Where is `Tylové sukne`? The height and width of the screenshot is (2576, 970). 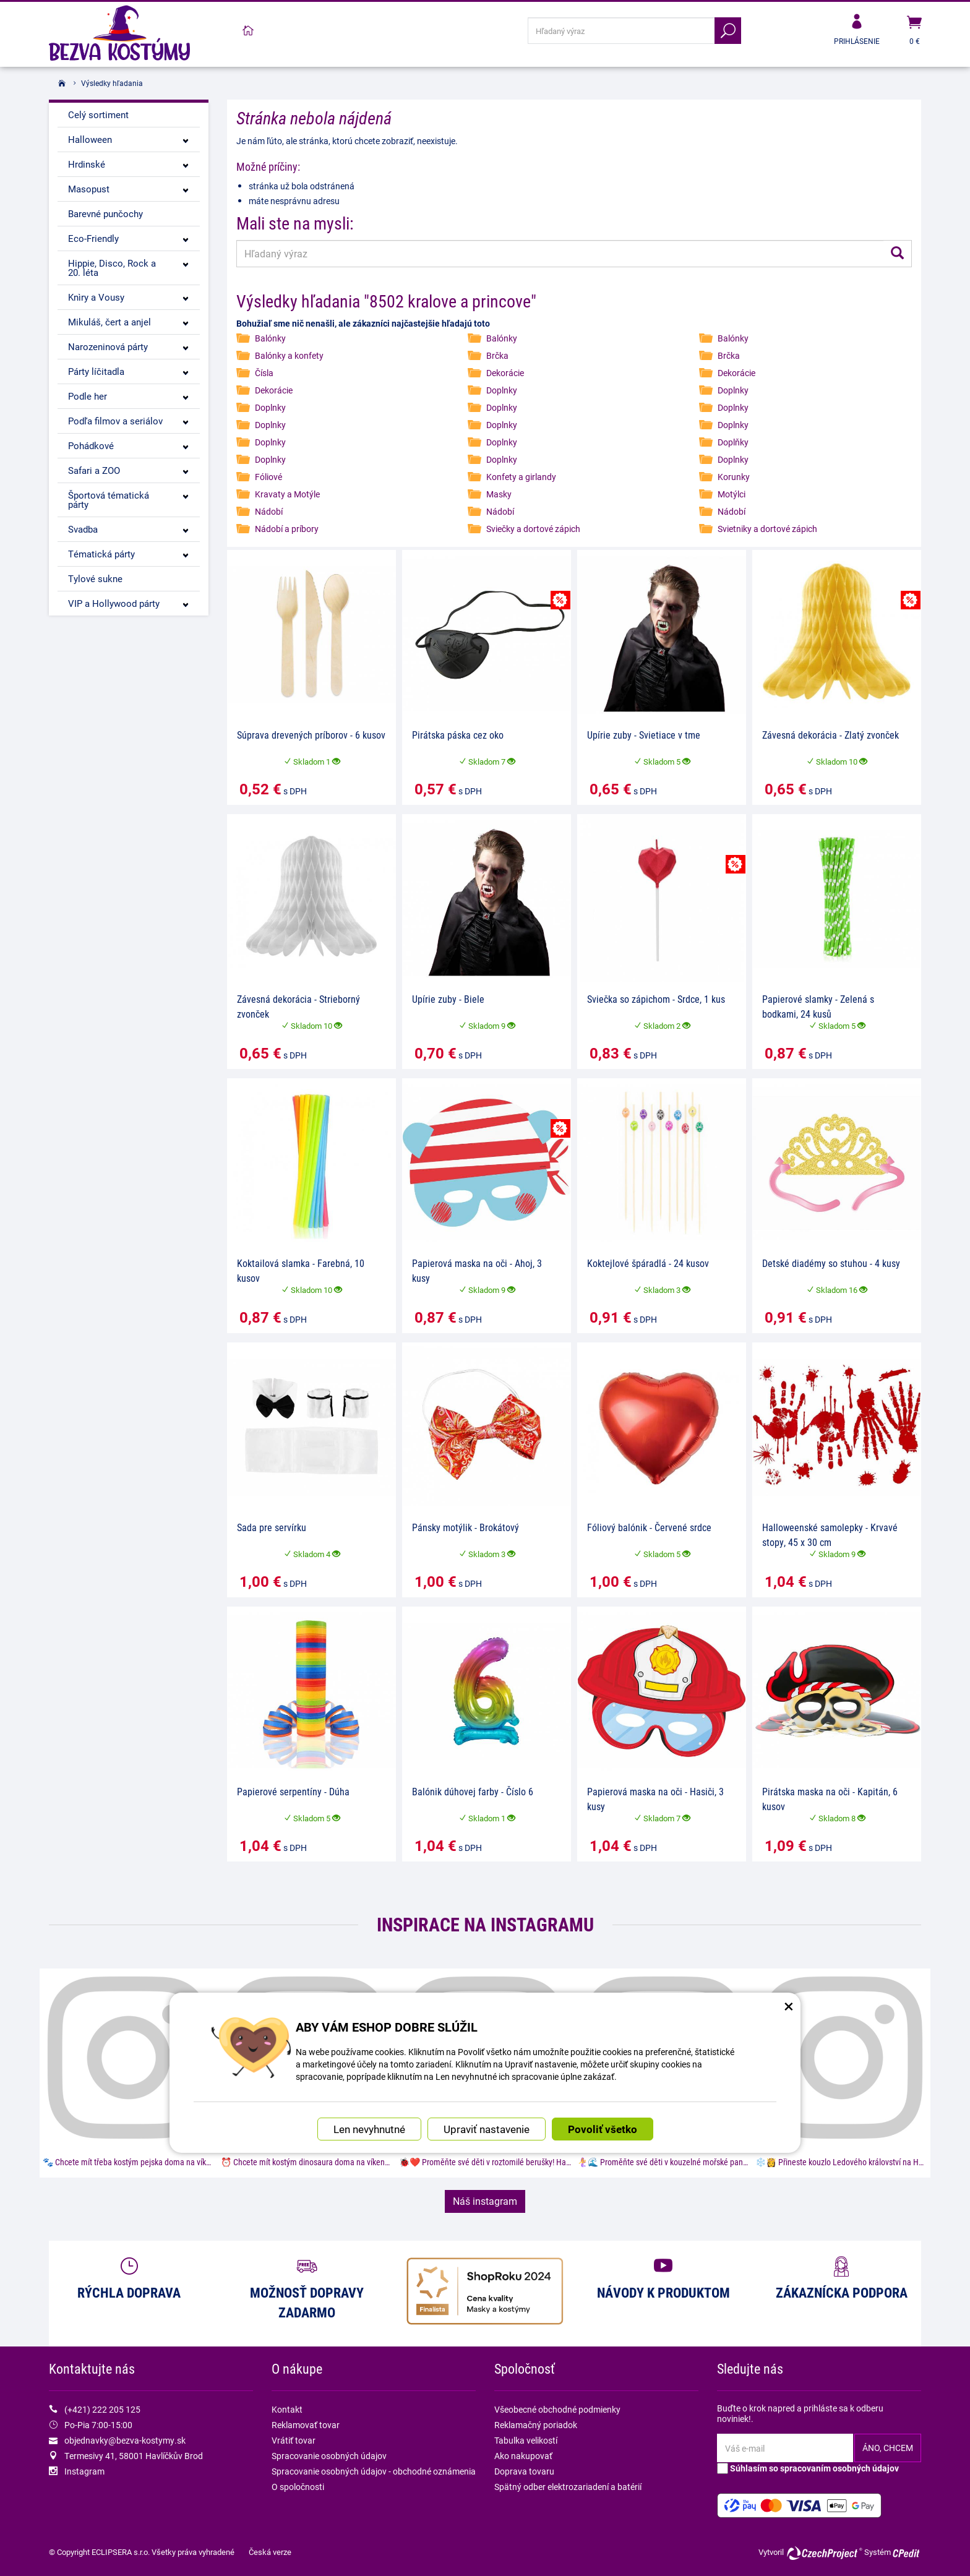
Tylové sukne is located at coordinates (95, 578).